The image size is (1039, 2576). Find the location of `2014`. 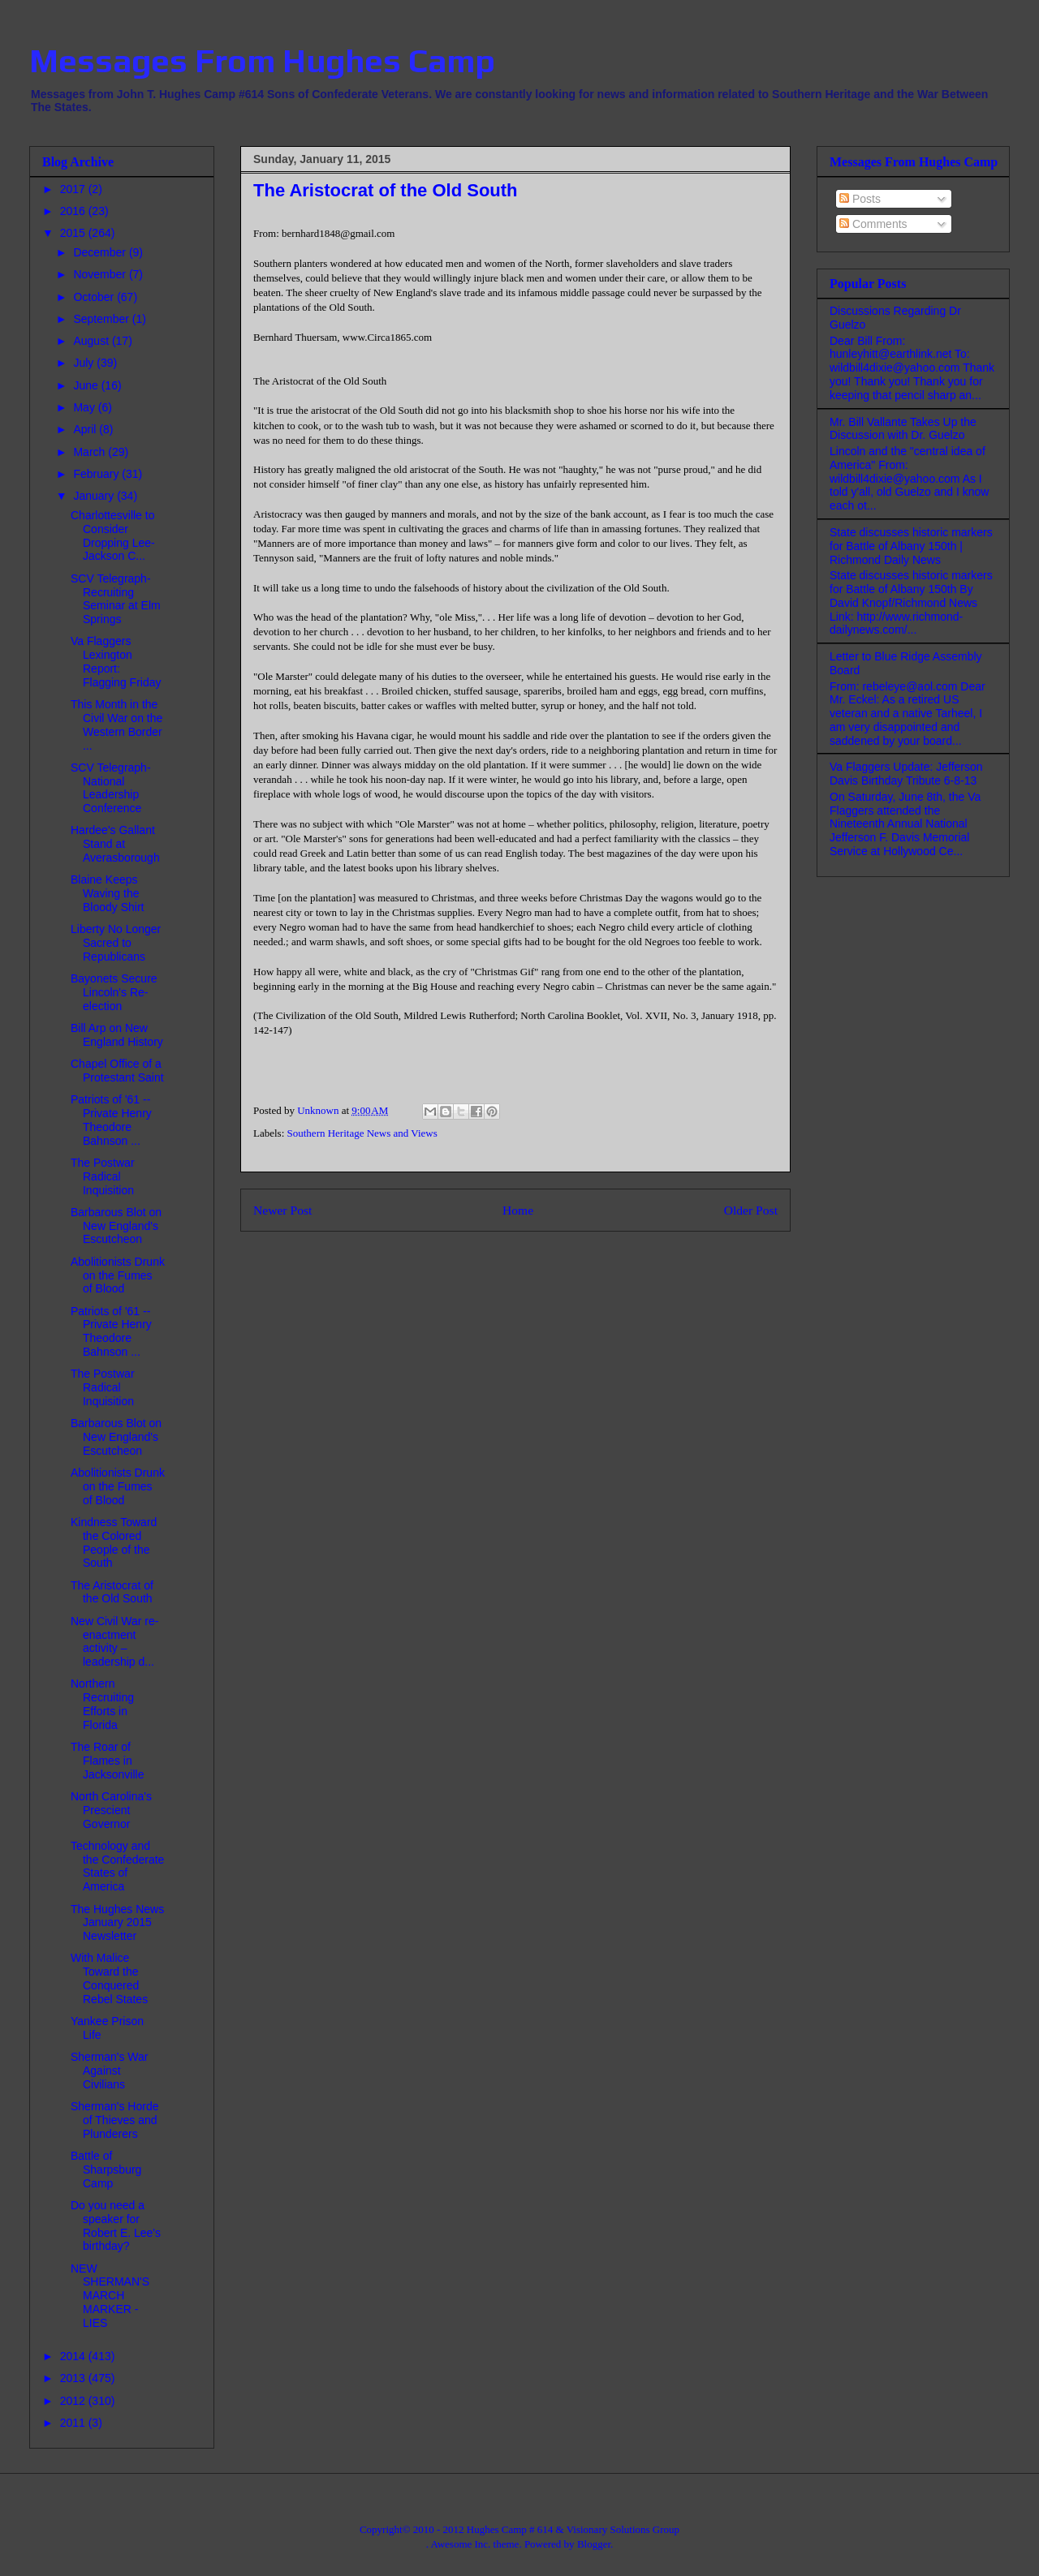

2014 is located at coordinates (74, 2356).